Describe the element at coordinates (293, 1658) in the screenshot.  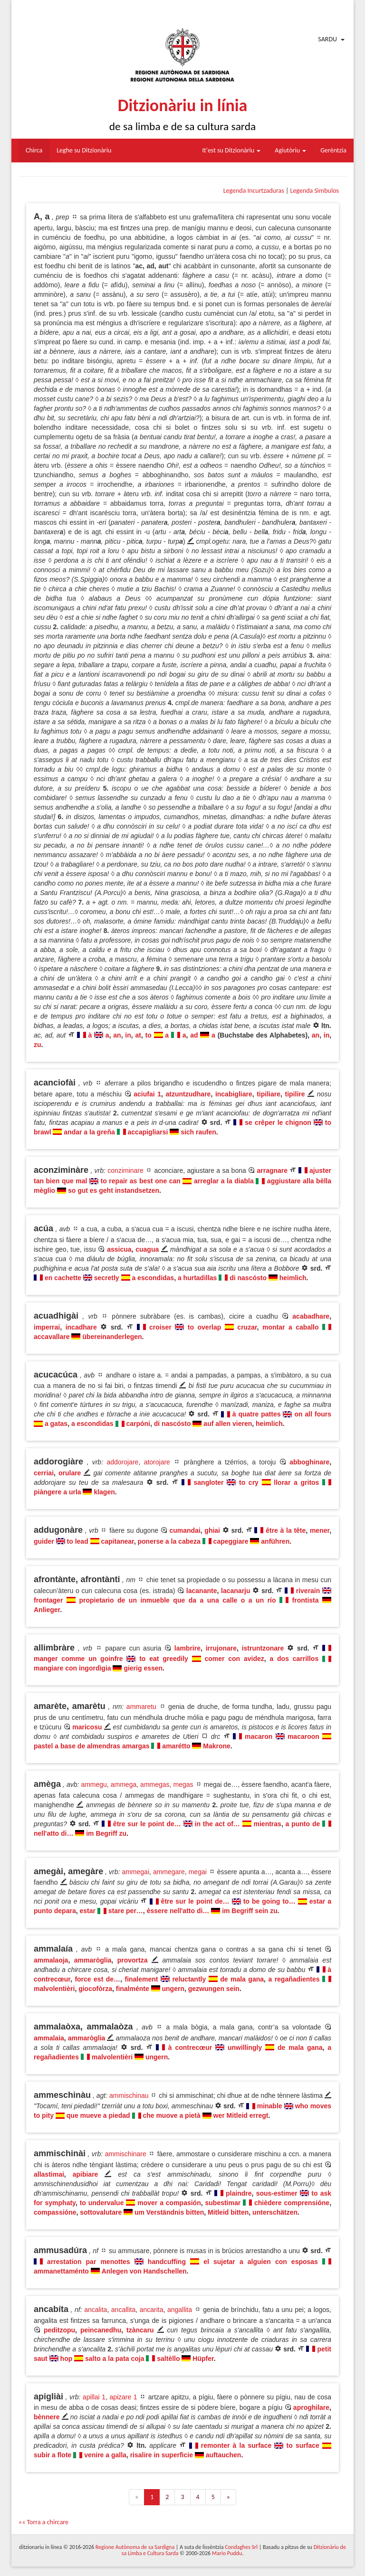
I see `a dos carrillos` at that location.